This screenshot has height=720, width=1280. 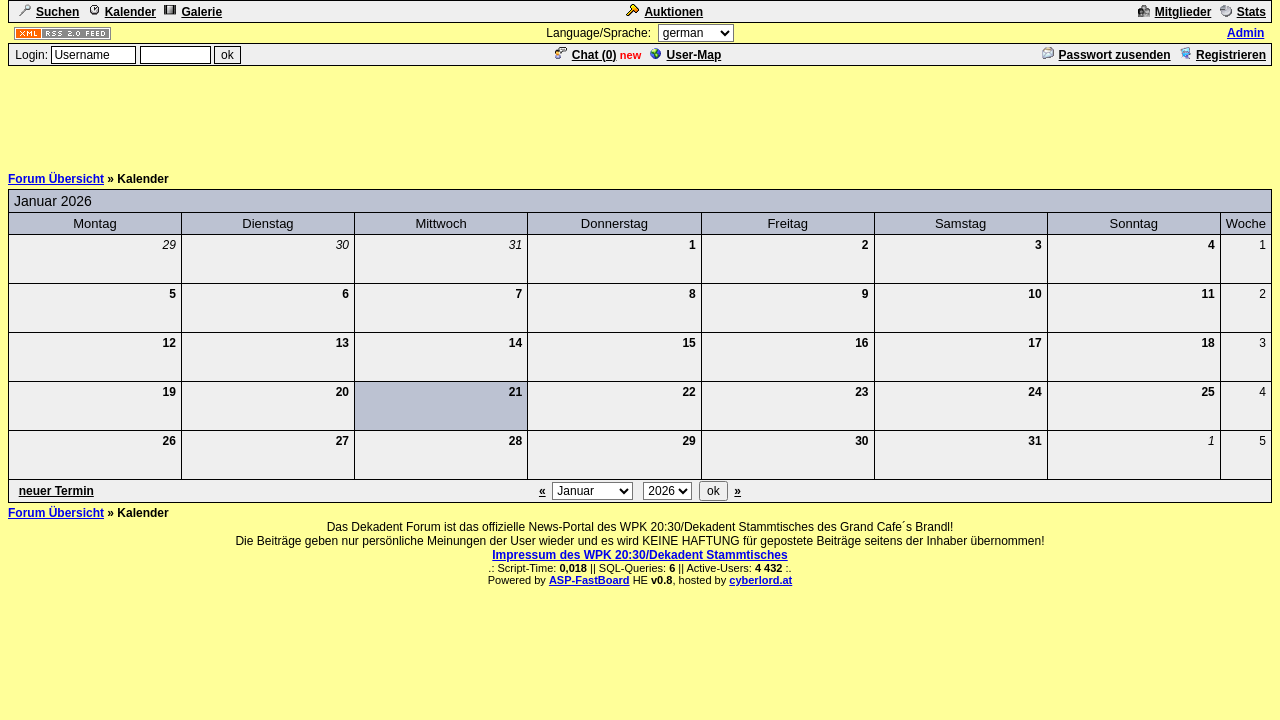 I want to click on neuer Termin, so click(x=56, y=491).